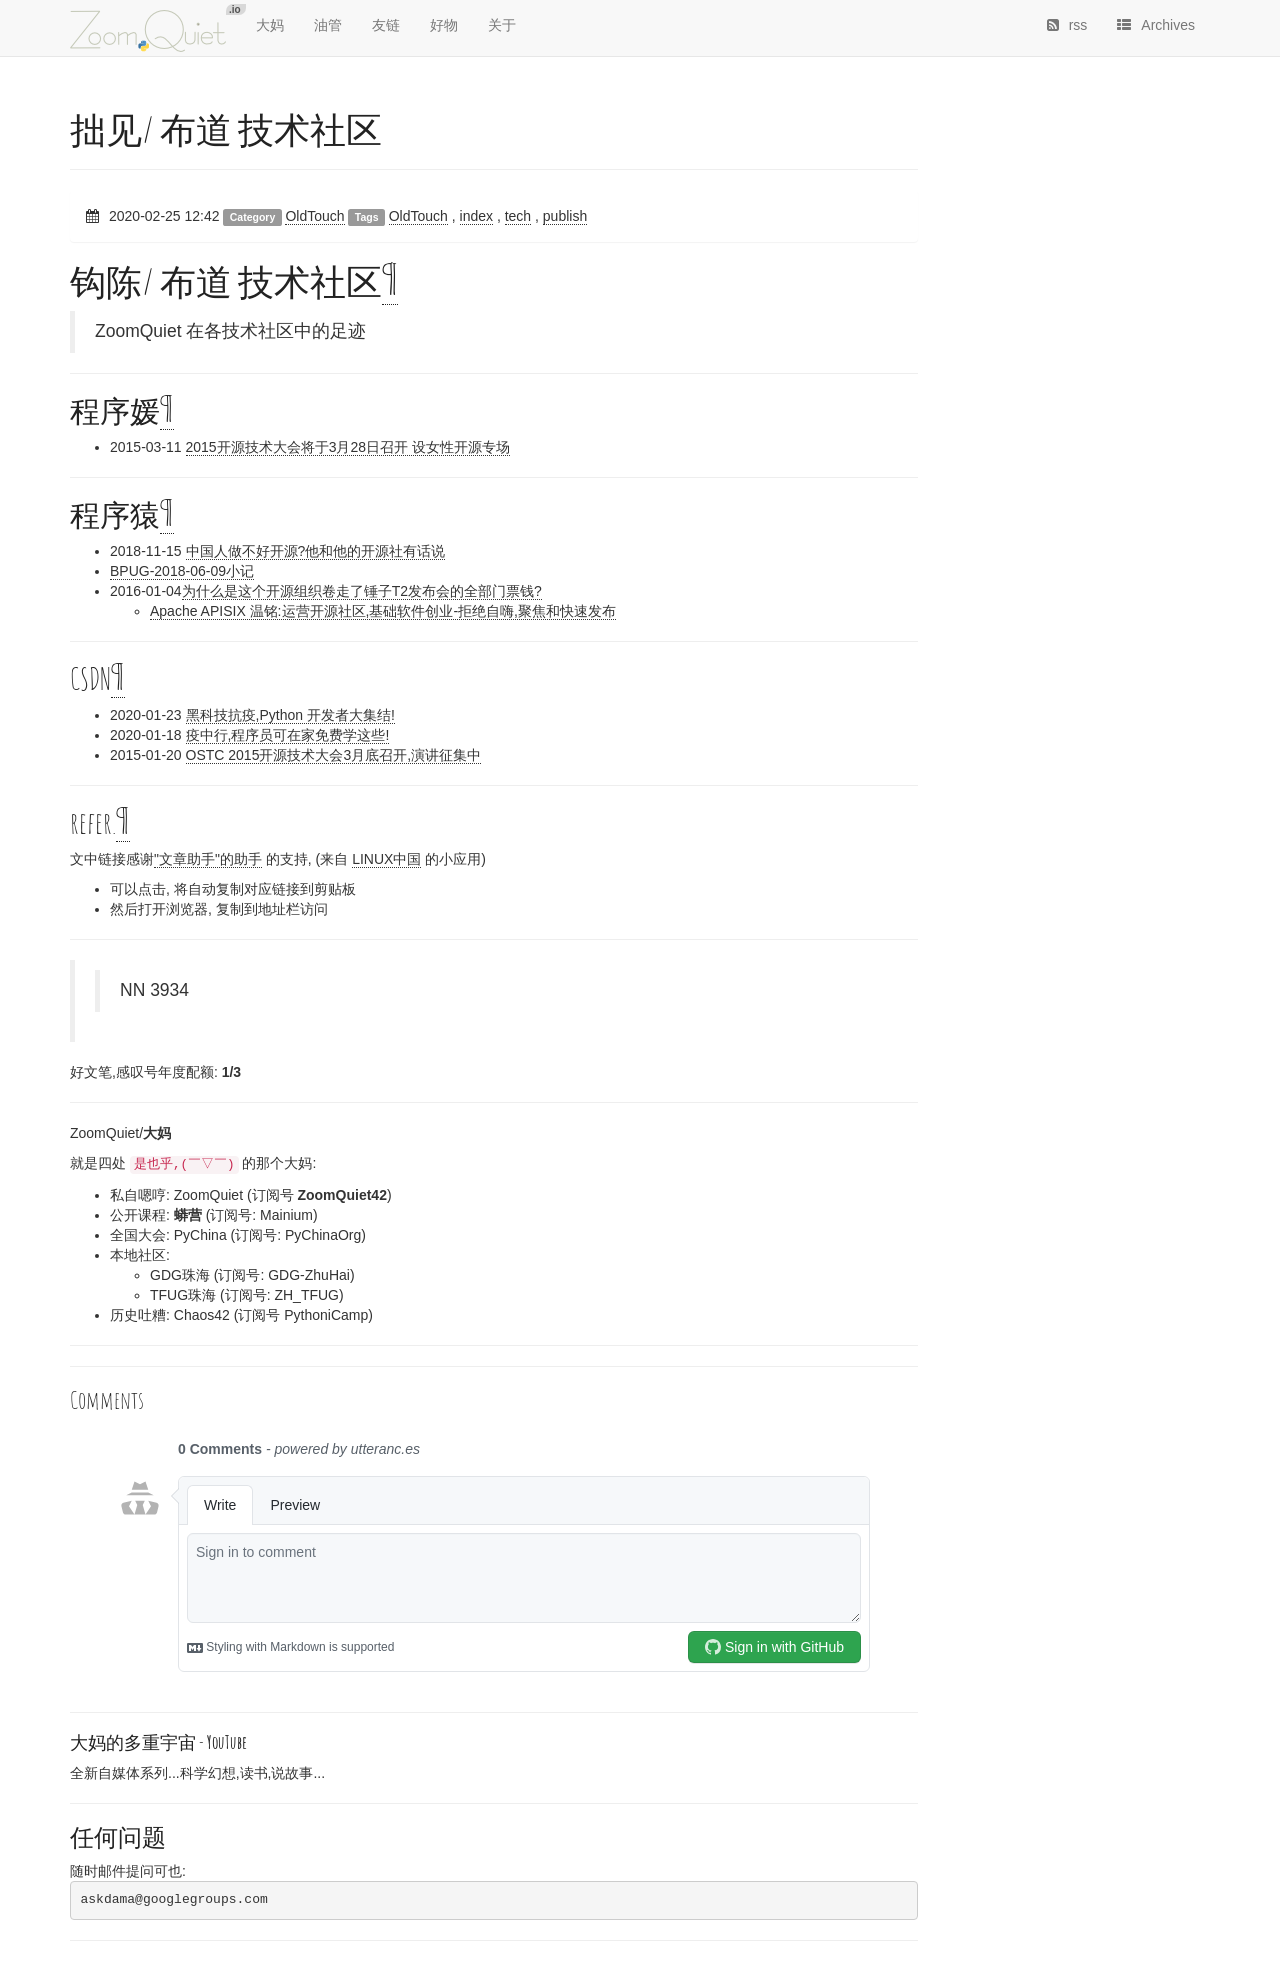 This screenshot has width=1280, height=1961. Describe the element at coordinates (518, 216) in the screenshot. I see `tech` at that location.